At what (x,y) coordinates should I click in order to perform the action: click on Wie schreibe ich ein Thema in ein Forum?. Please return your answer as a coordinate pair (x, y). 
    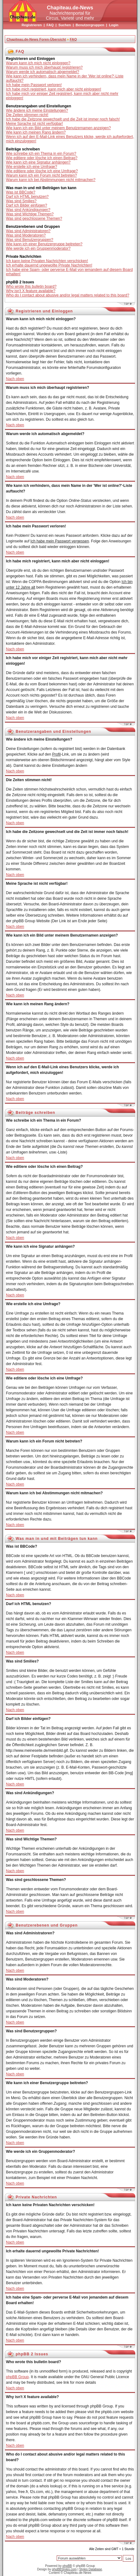
    Looking at the image, I should click on (41, 153).